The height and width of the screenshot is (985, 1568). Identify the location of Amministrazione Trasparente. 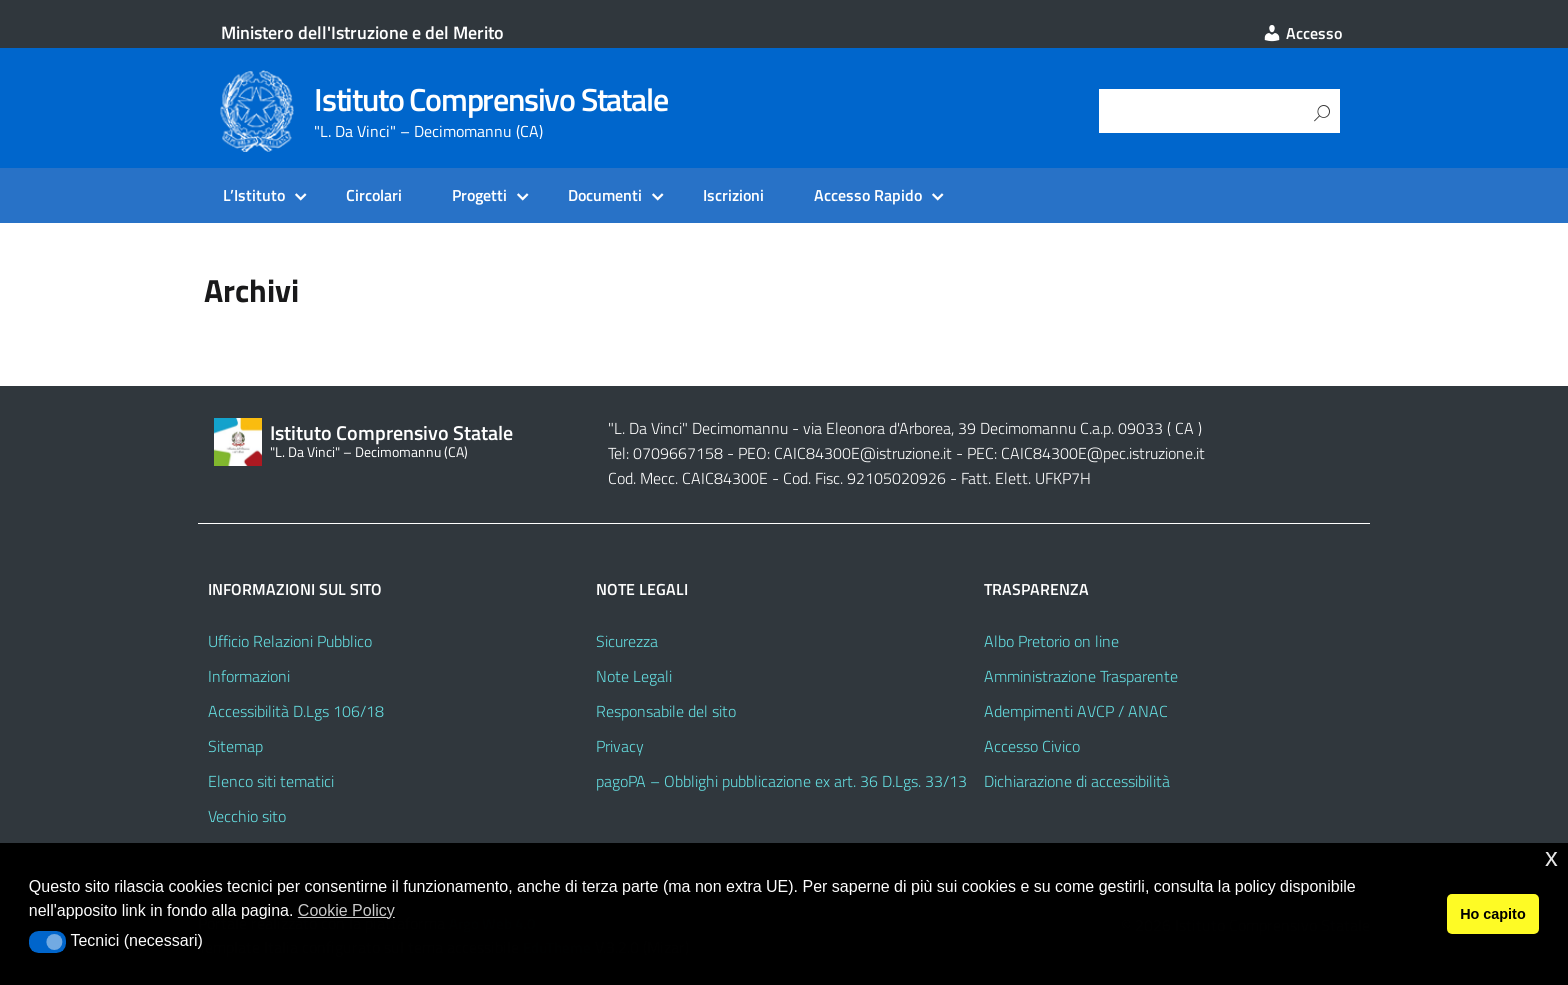
(1081, 676).